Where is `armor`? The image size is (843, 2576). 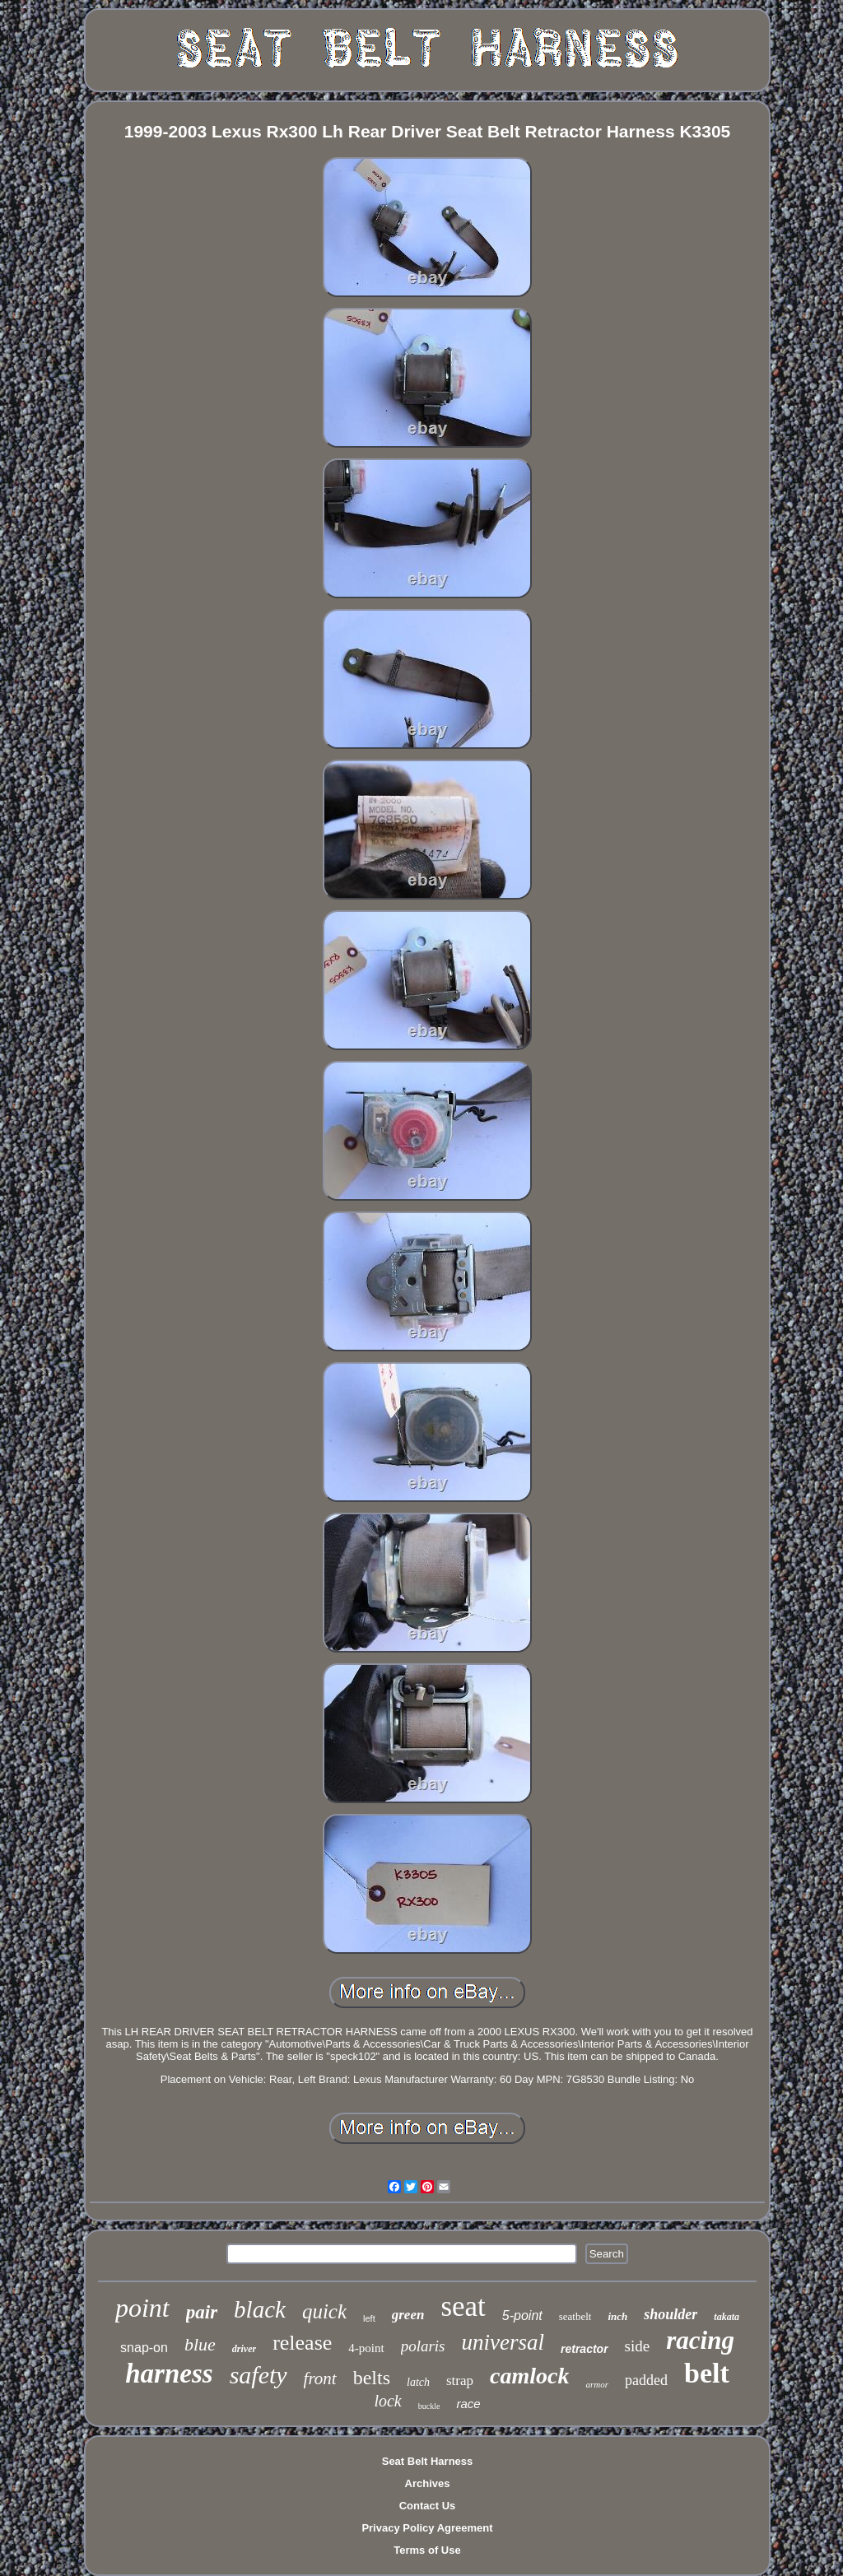
armor is located at coordinates (596, 2384).